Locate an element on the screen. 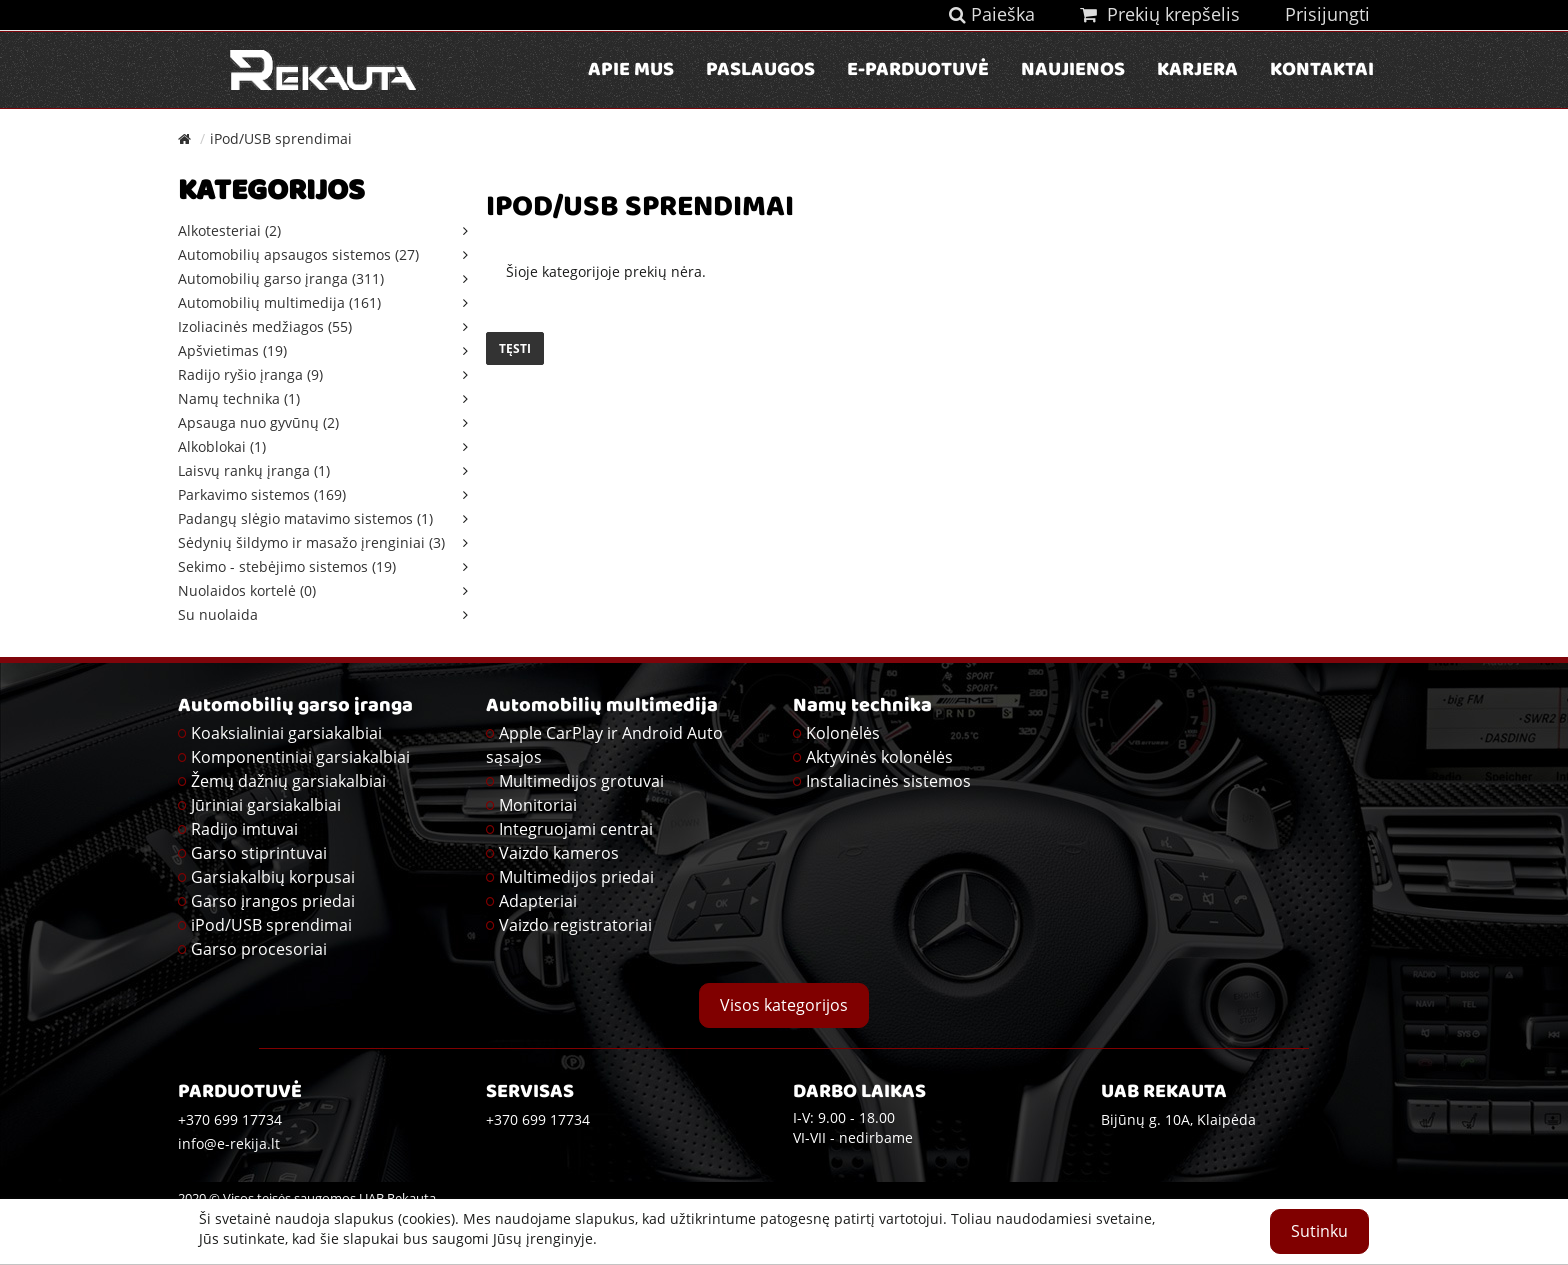  Sėdynių šildymo ir masažo įrenginiai (3) is located at coordinates (311, 542).